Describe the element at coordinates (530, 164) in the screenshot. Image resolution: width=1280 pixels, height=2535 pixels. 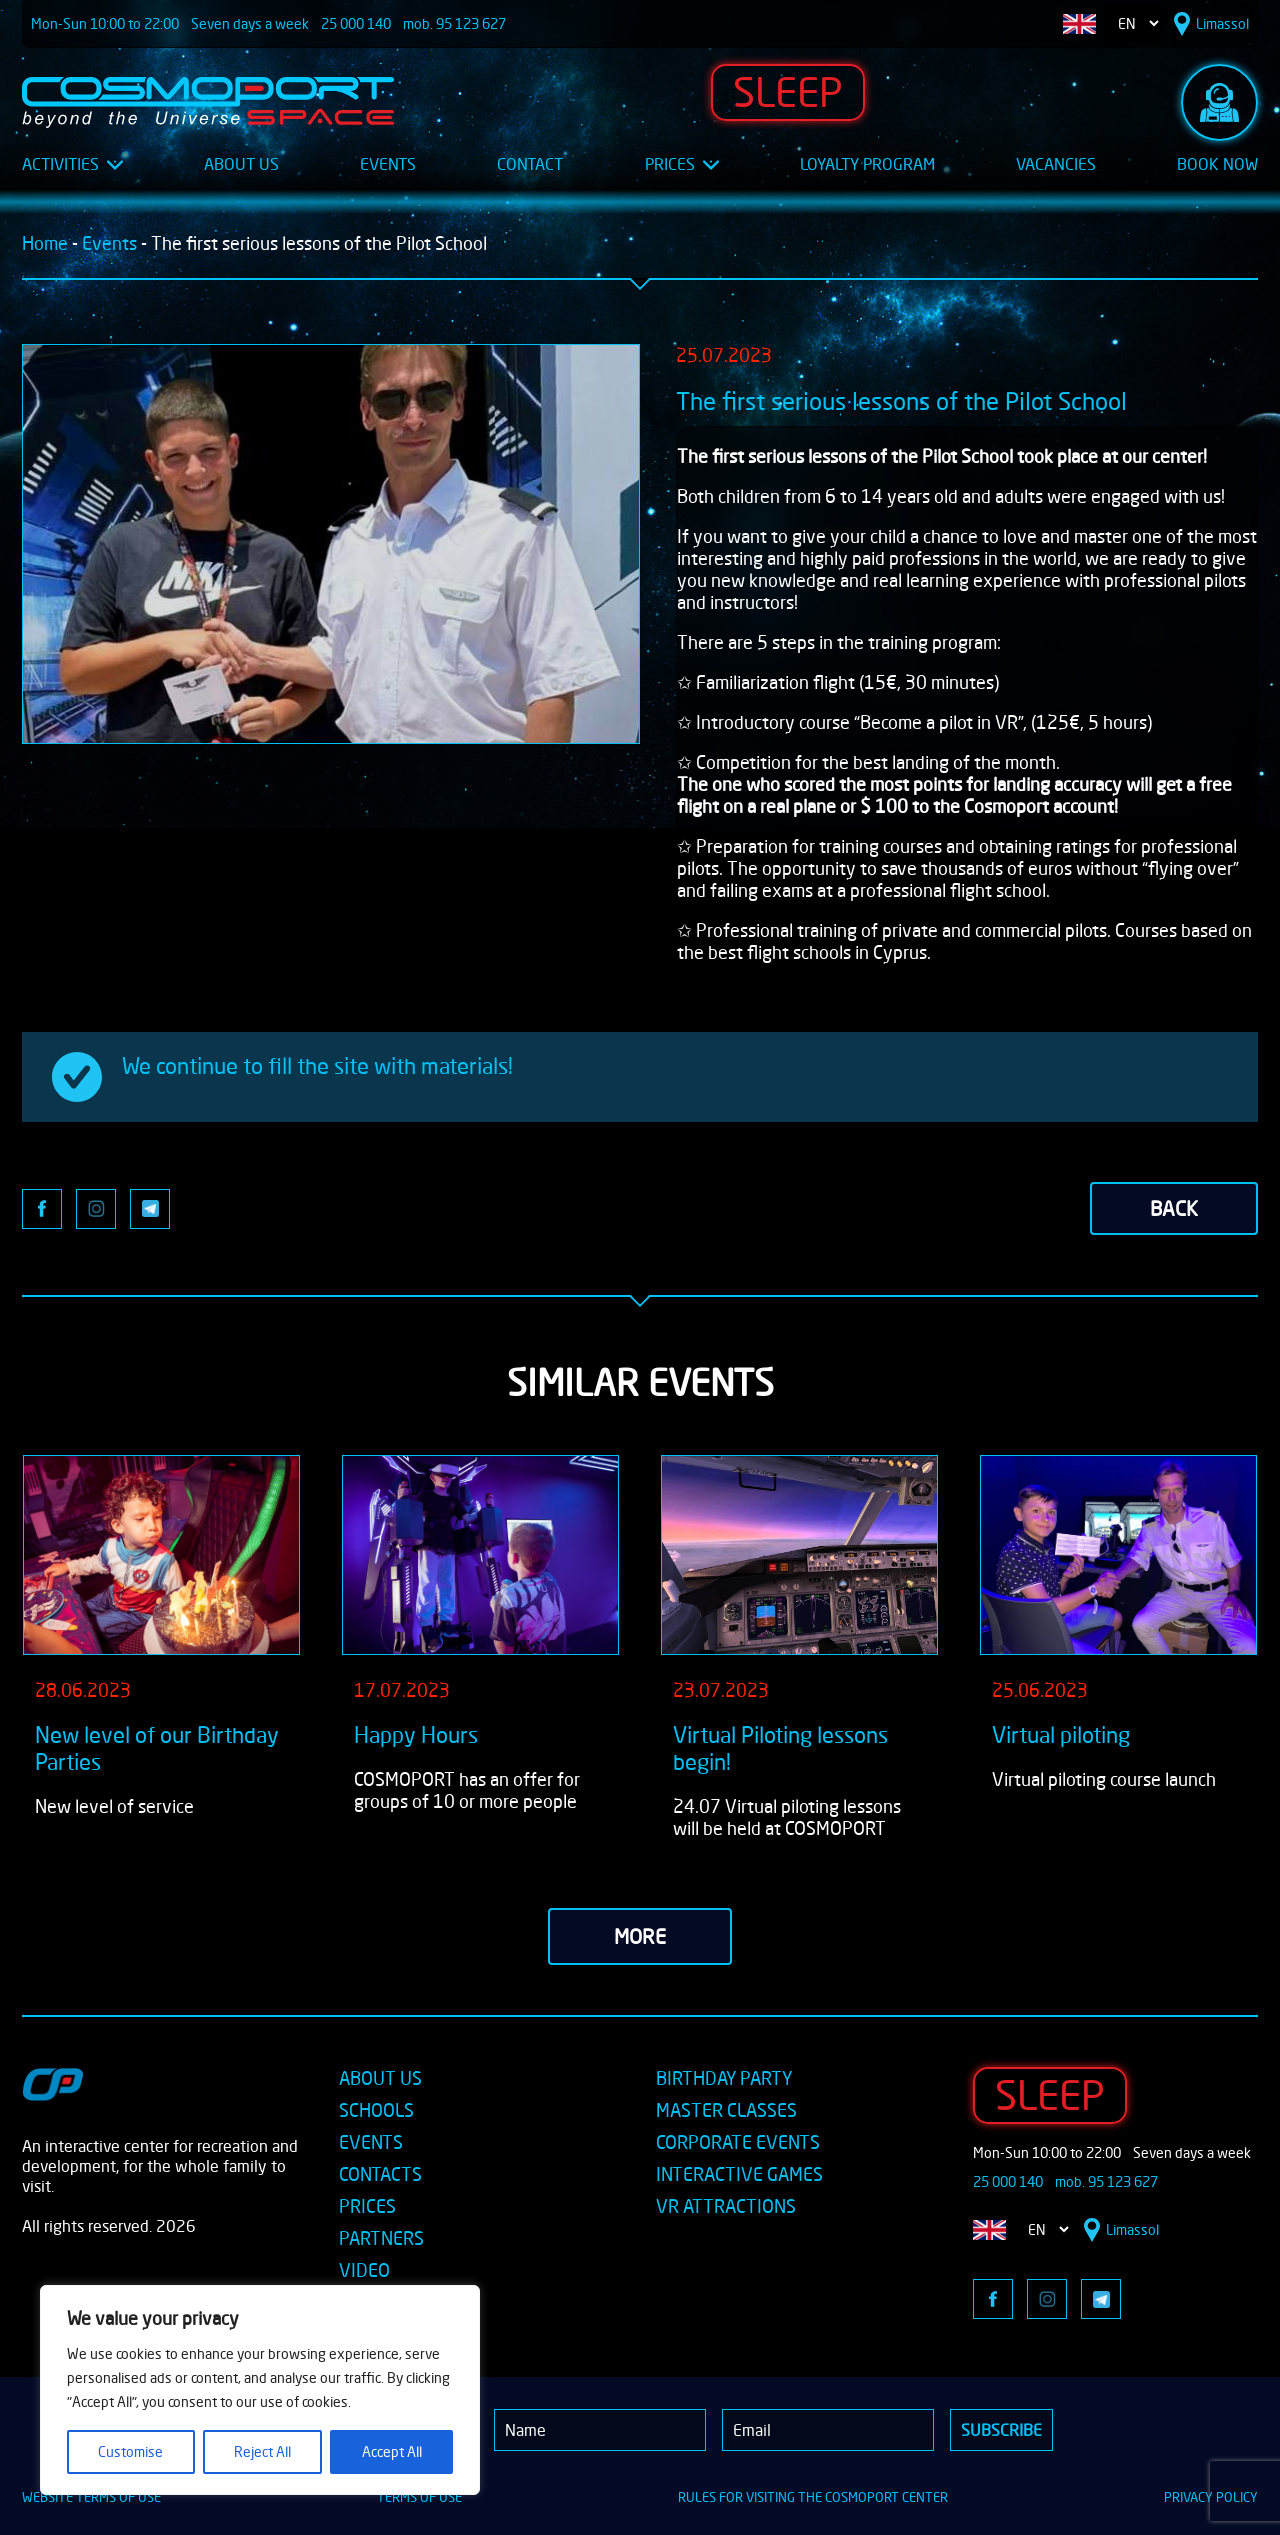
I see `Contact` at that location.